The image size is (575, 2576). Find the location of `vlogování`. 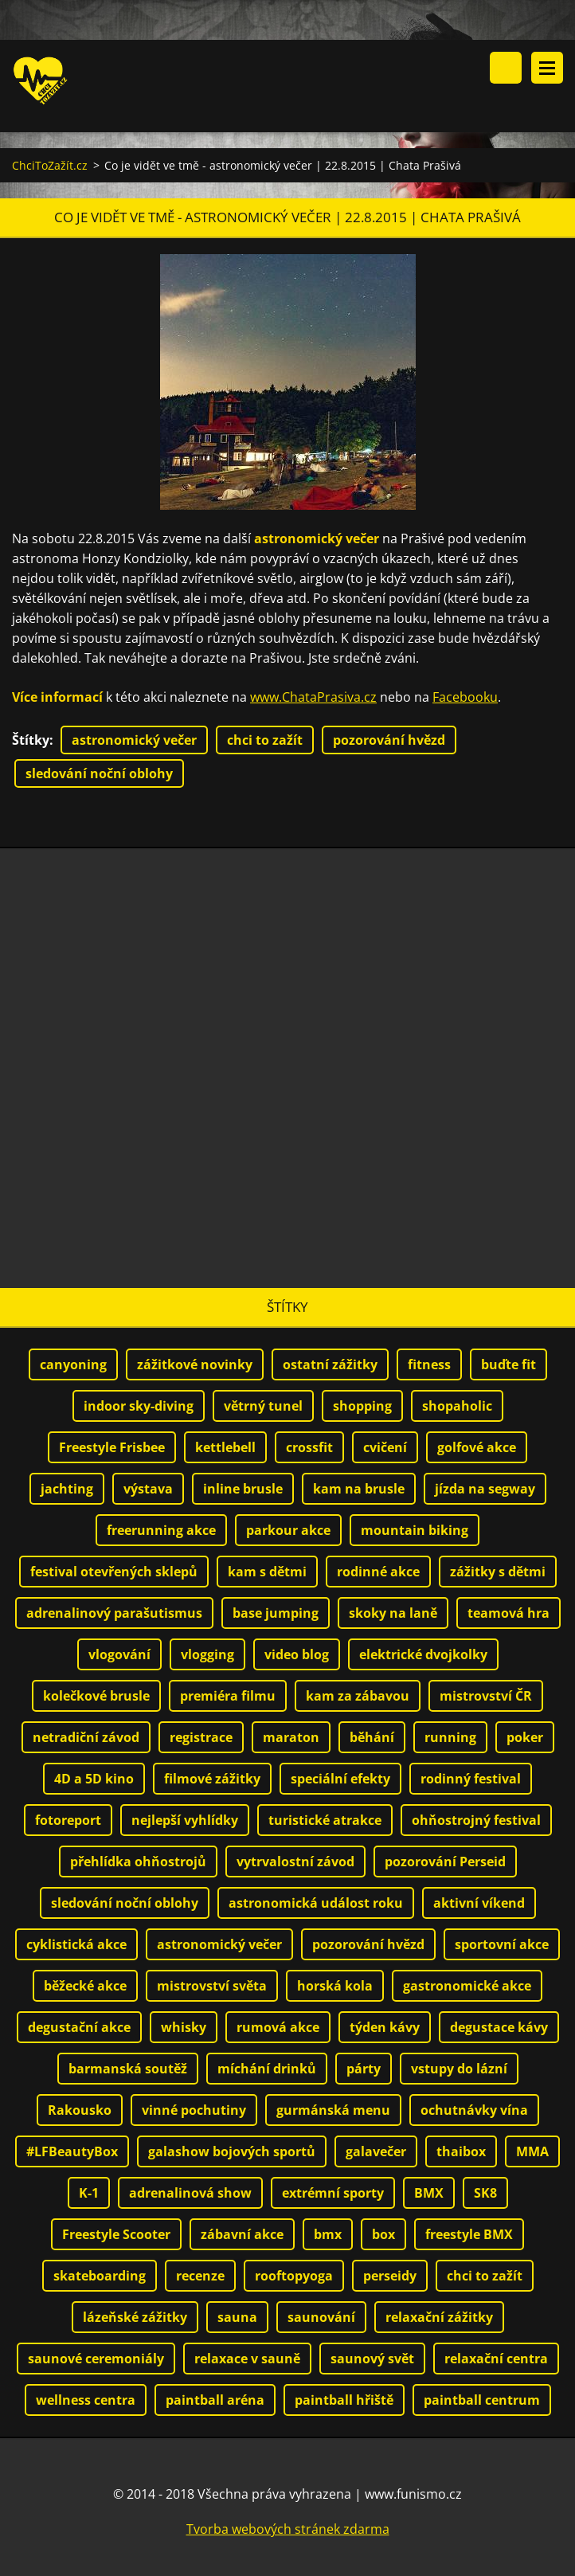

vlogování is located at coordinates (119, 1655).